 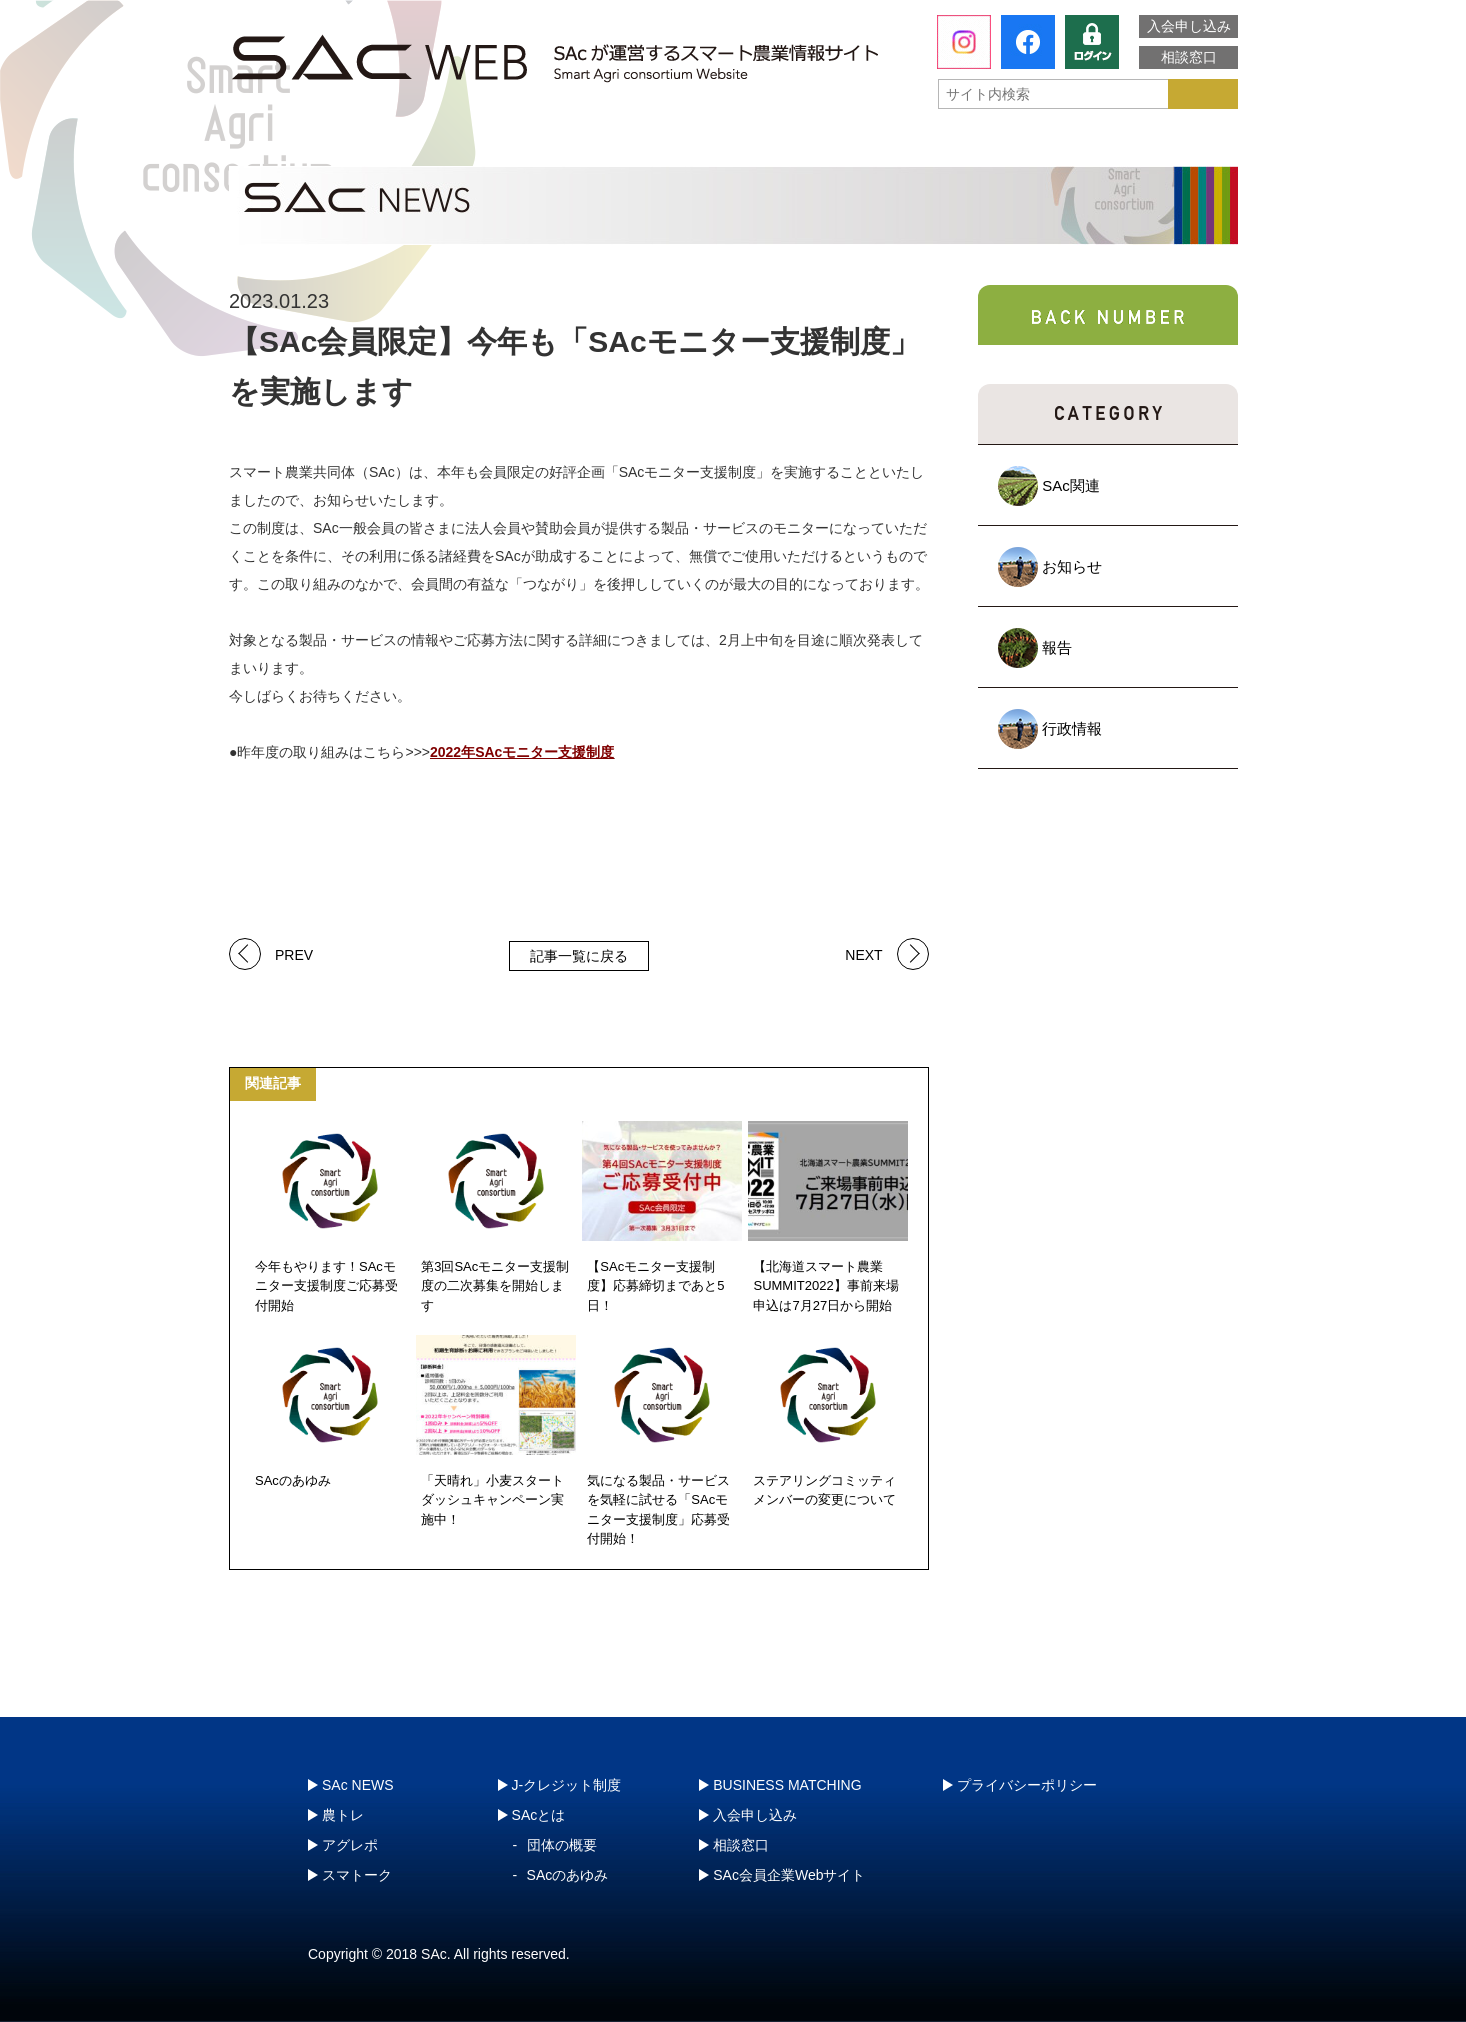 What do you see at coordinates (568, 1875) in the screenshot?
I see `SAcのあゆみ` at bounding box center [568, 1875].